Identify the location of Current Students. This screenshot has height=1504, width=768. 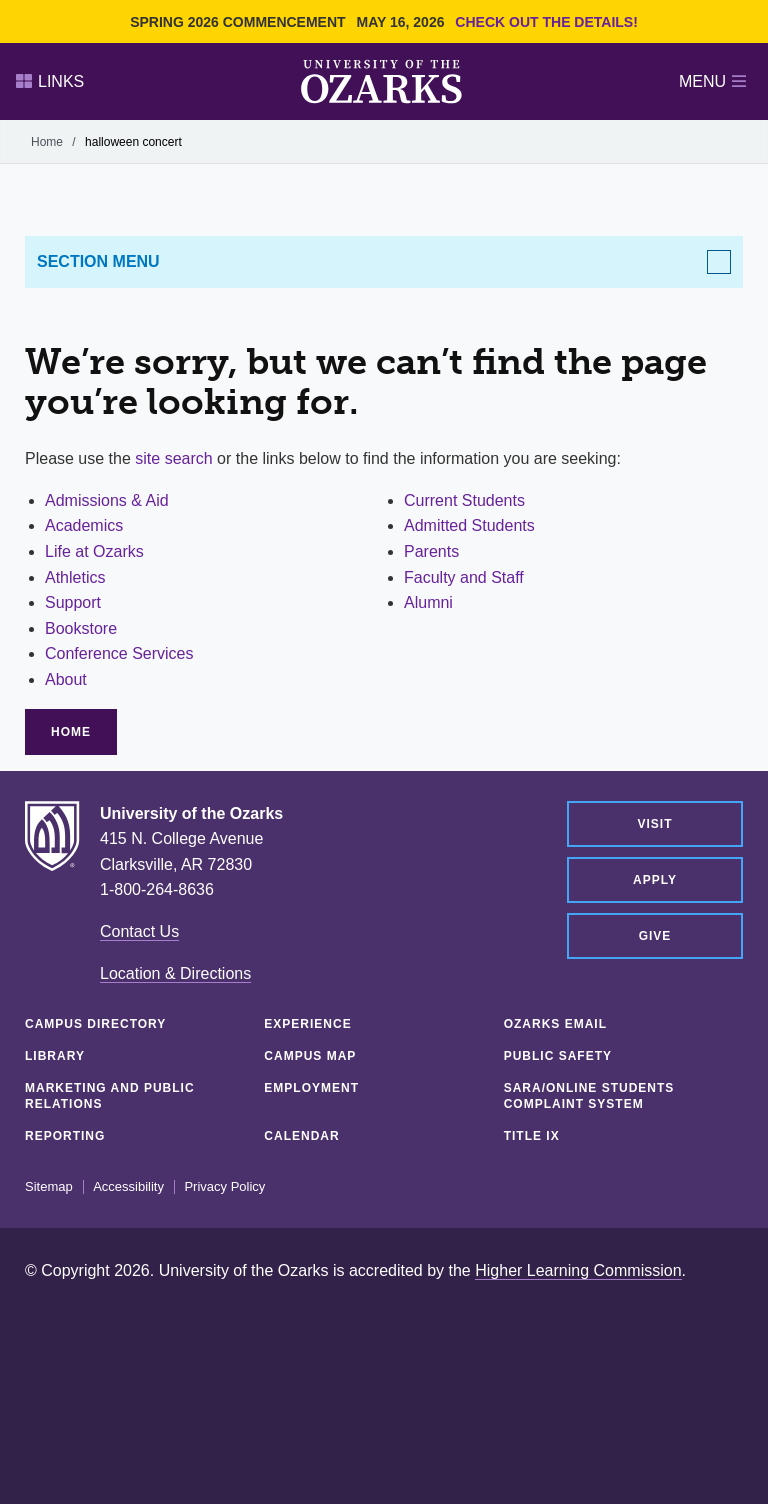
(464, 500).